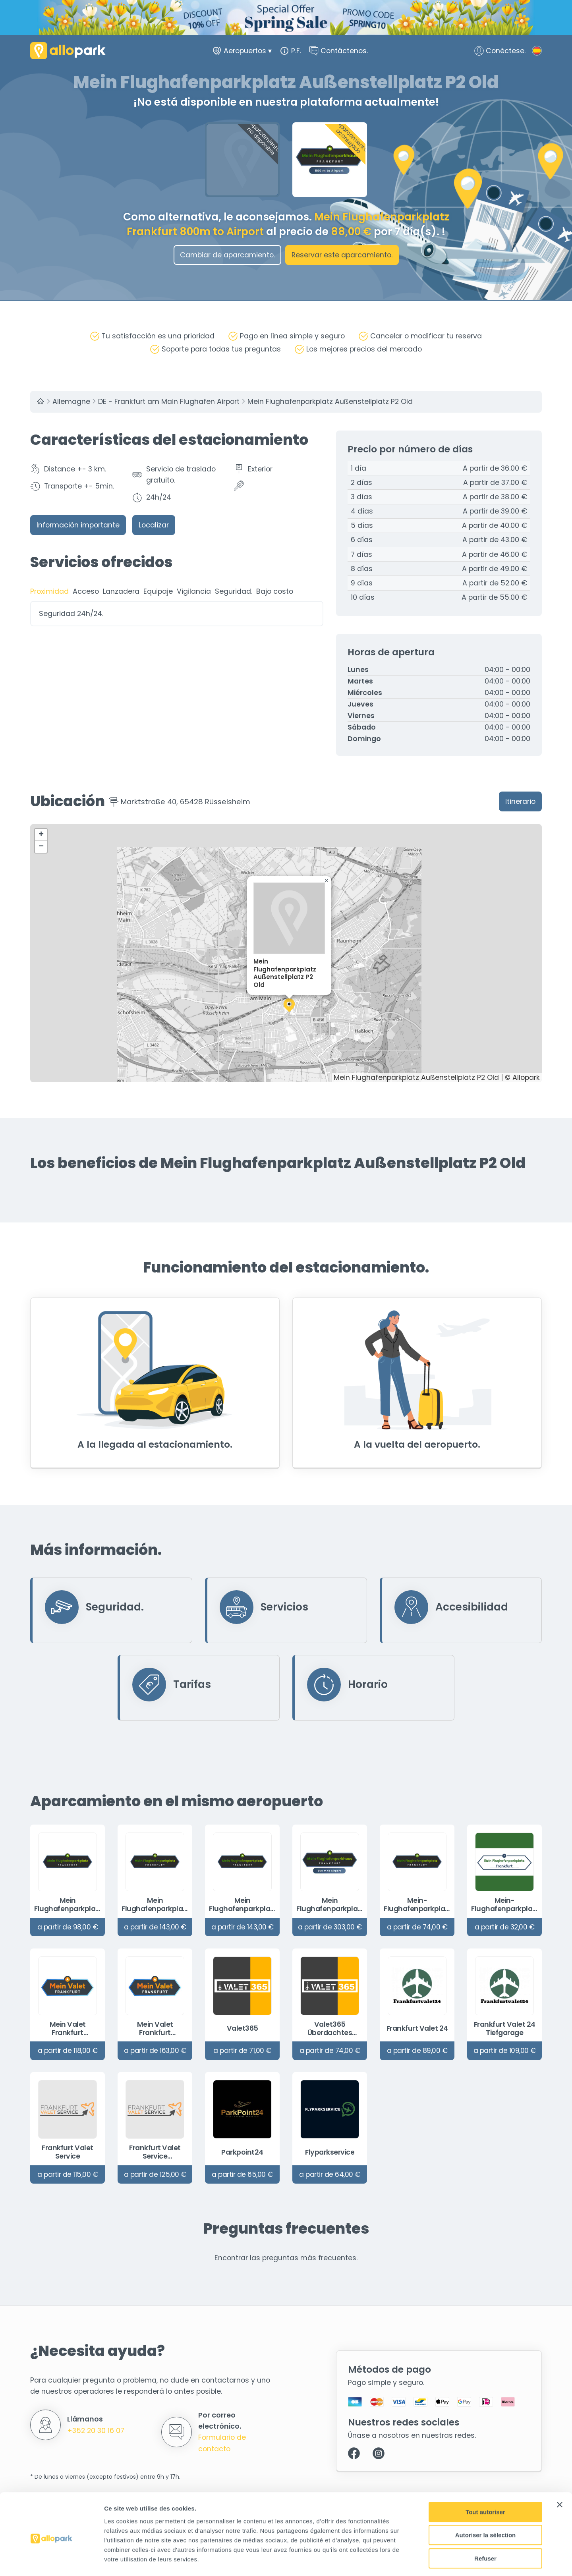 Image resolution: width=572 pixels, height=2576 pixels. Describe the element at coordinates (95, 2430) in the screenshot. I see `+352 20 30 16 07` at that location.